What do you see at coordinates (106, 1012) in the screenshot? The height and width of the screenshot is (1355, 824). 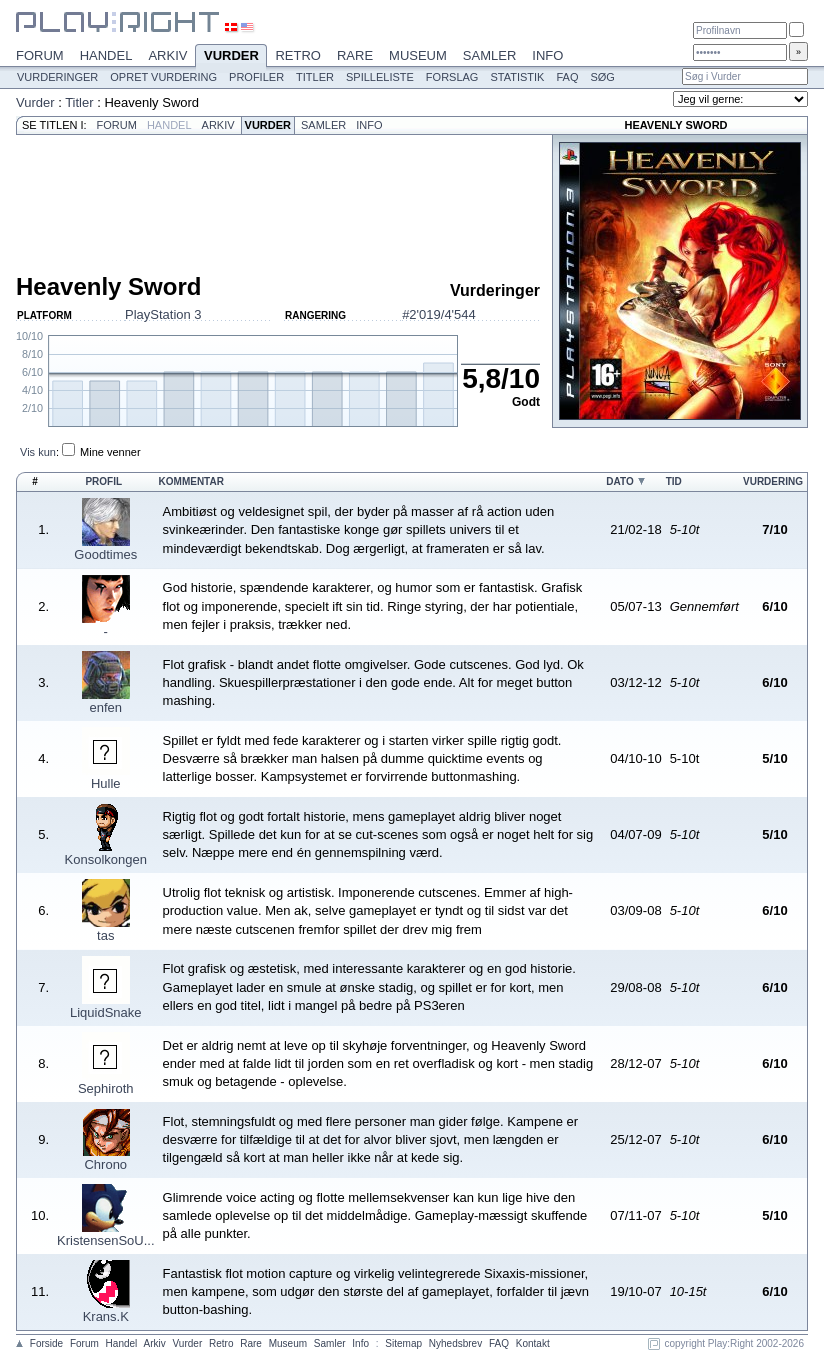 I see `LiquidSnake` at bounding box center [106, 1012].